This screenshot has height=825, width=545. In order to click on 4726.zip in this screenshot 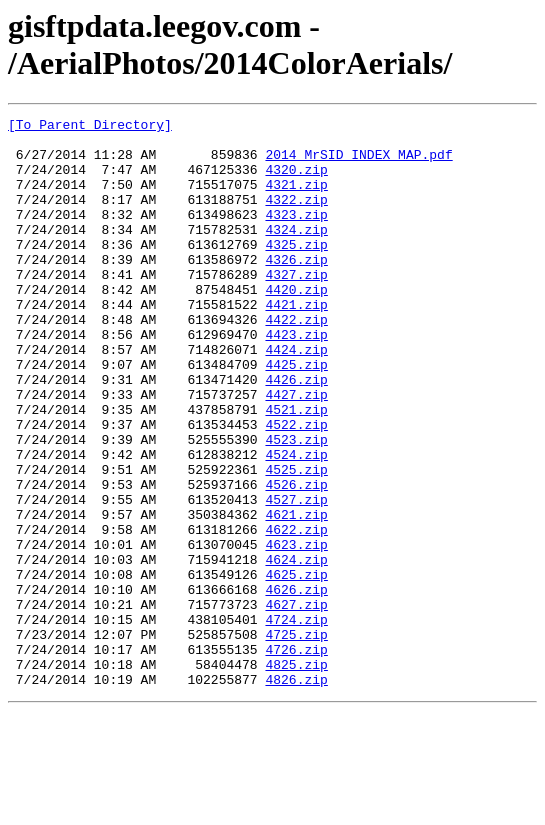, I will do `click(296, 757)`.